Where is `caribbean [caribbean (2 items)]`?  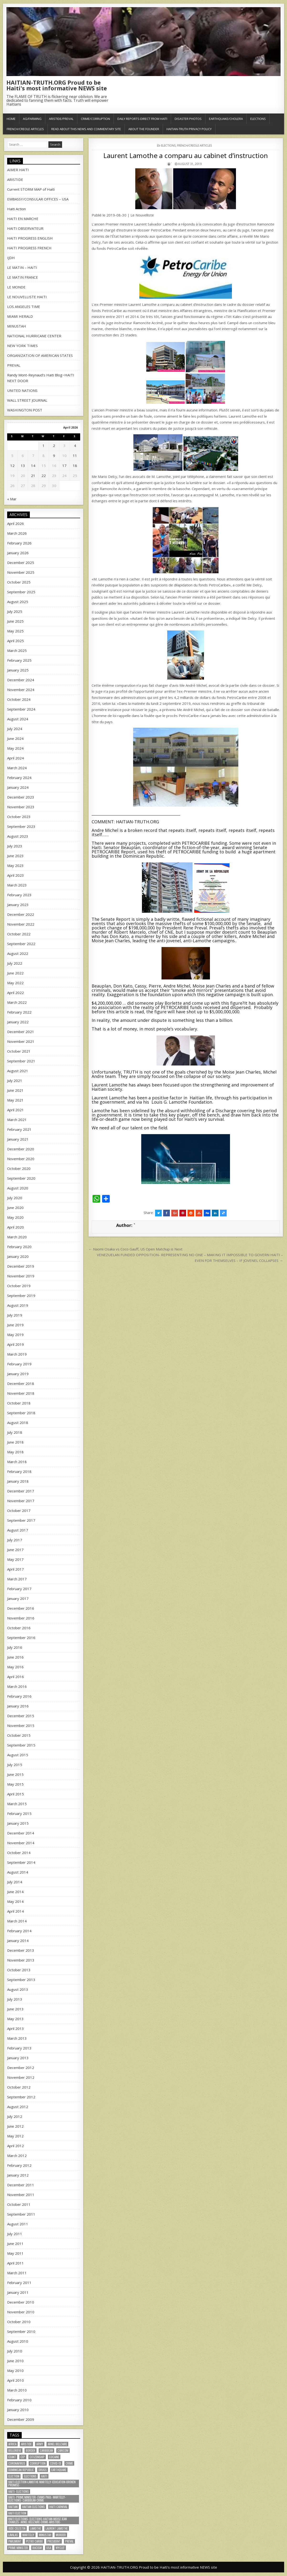 caribbean [caribbean (2 items)] is located at coordinates (46, 2450).